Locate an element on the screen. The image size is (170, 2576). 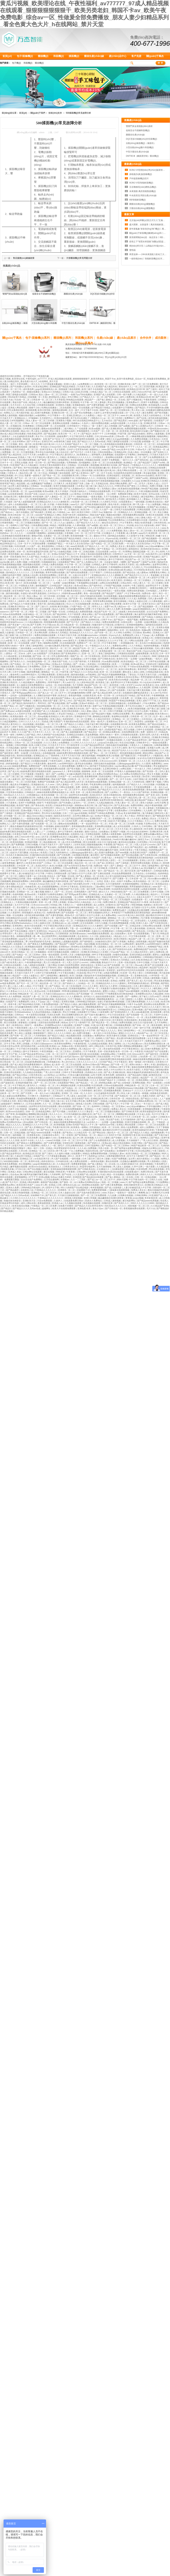
午夜视频网站在线观看 is located at coordinates (120, 567).